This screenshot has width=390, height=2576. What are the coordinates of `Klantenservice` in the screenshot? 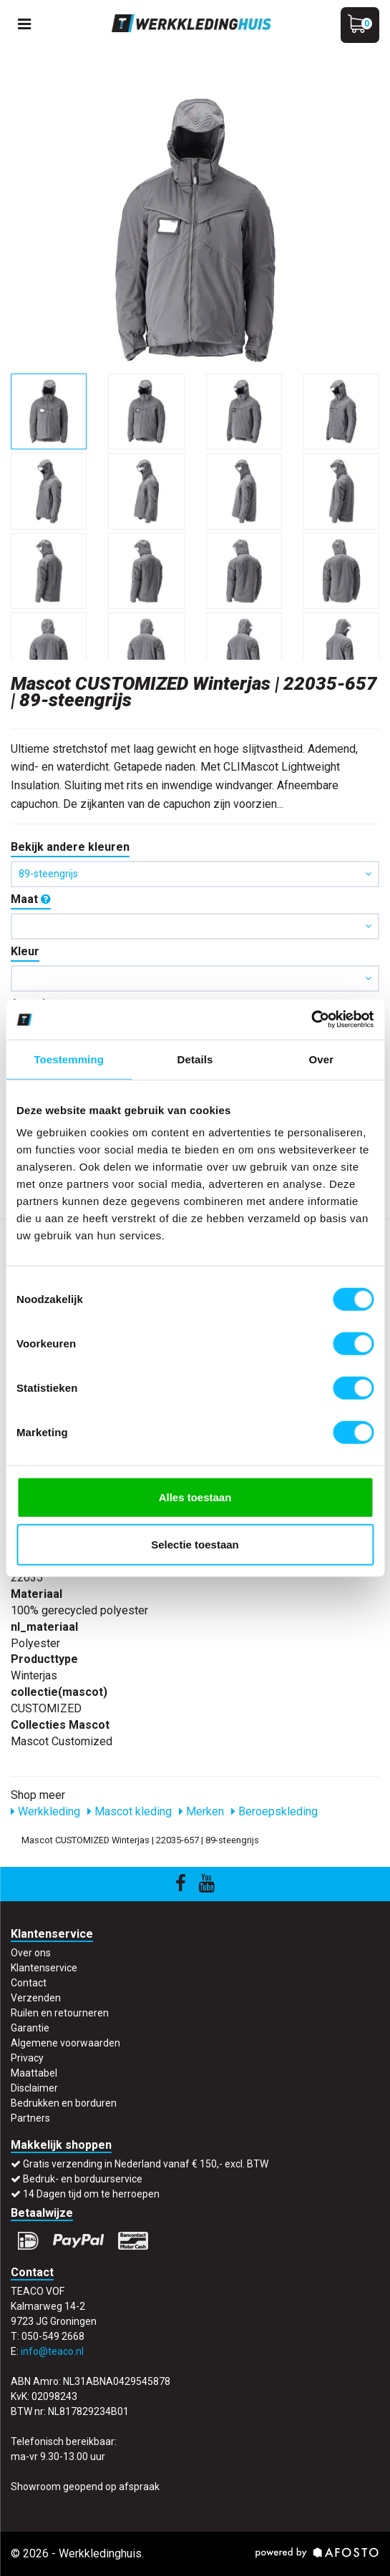 It's located at (44, 1968).